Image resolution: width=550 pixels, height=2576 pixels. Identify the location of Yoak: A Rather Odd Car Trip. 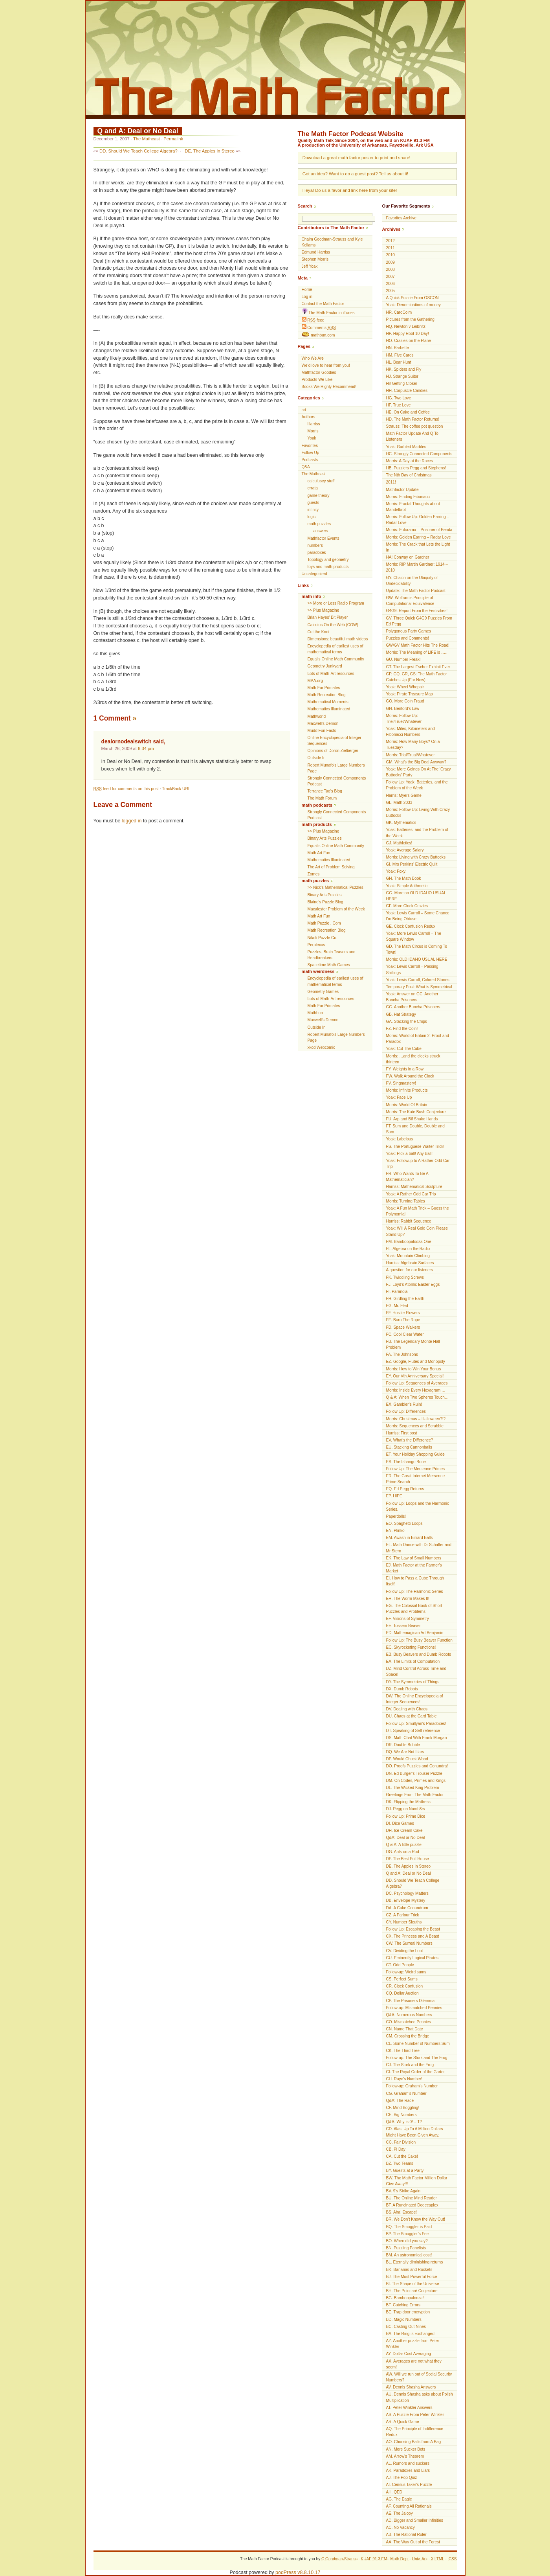
(411, 1194).